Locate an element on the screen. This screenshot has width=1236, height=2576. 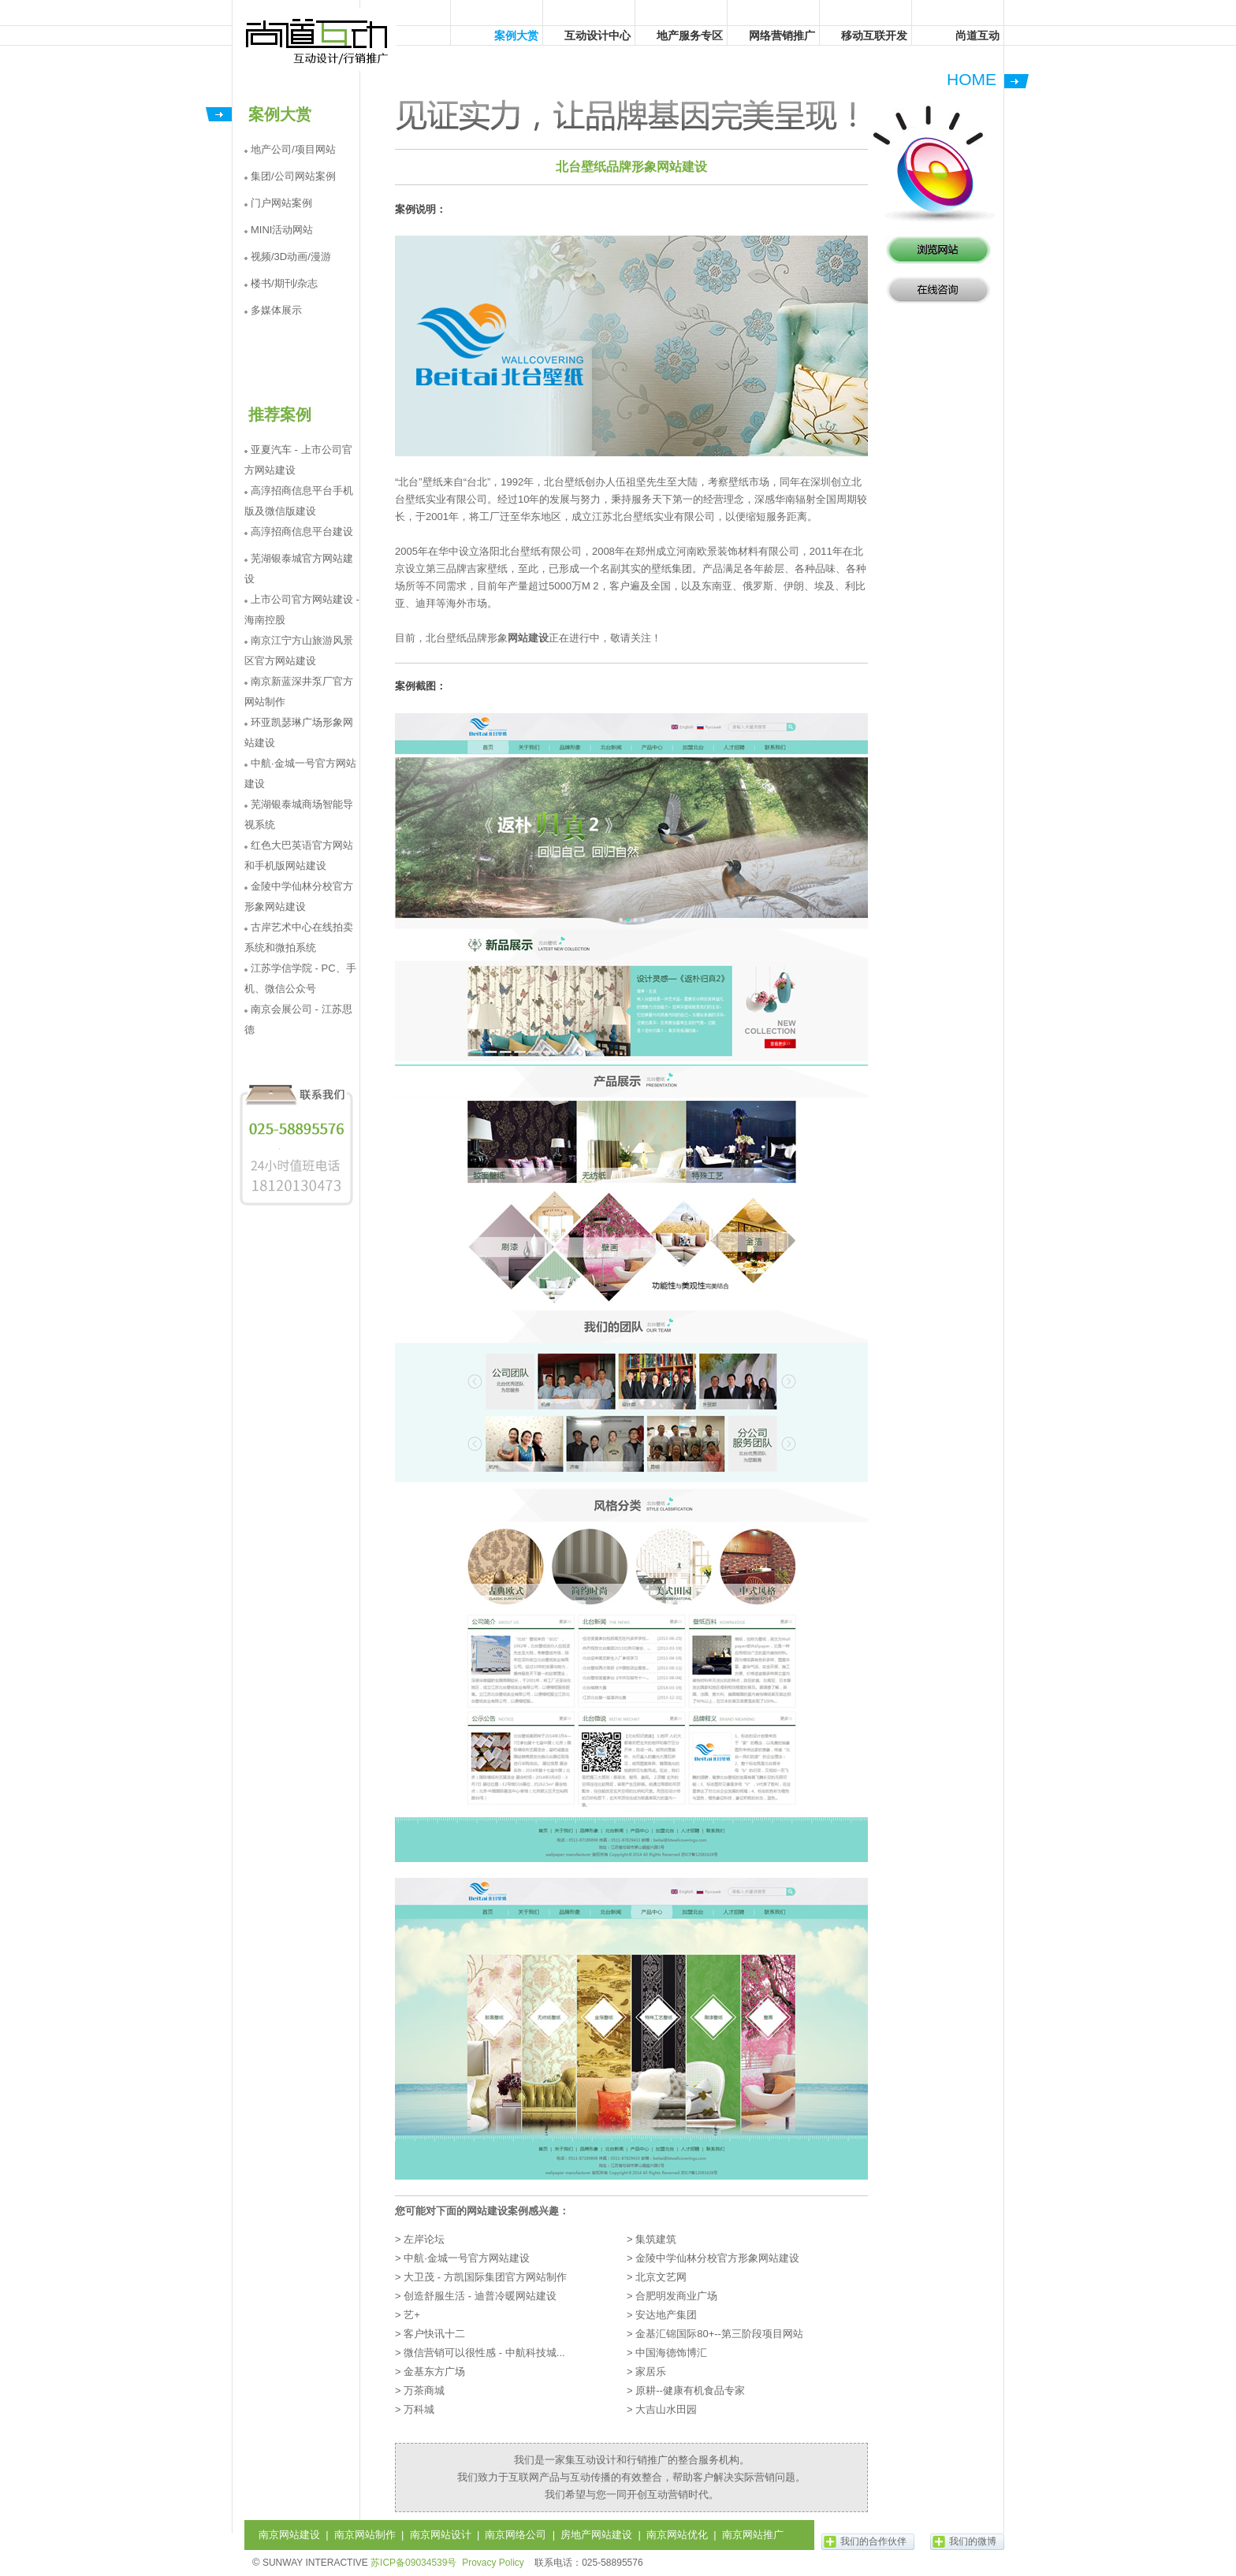
南京网站设计 is located at coordinates (440, 2535).